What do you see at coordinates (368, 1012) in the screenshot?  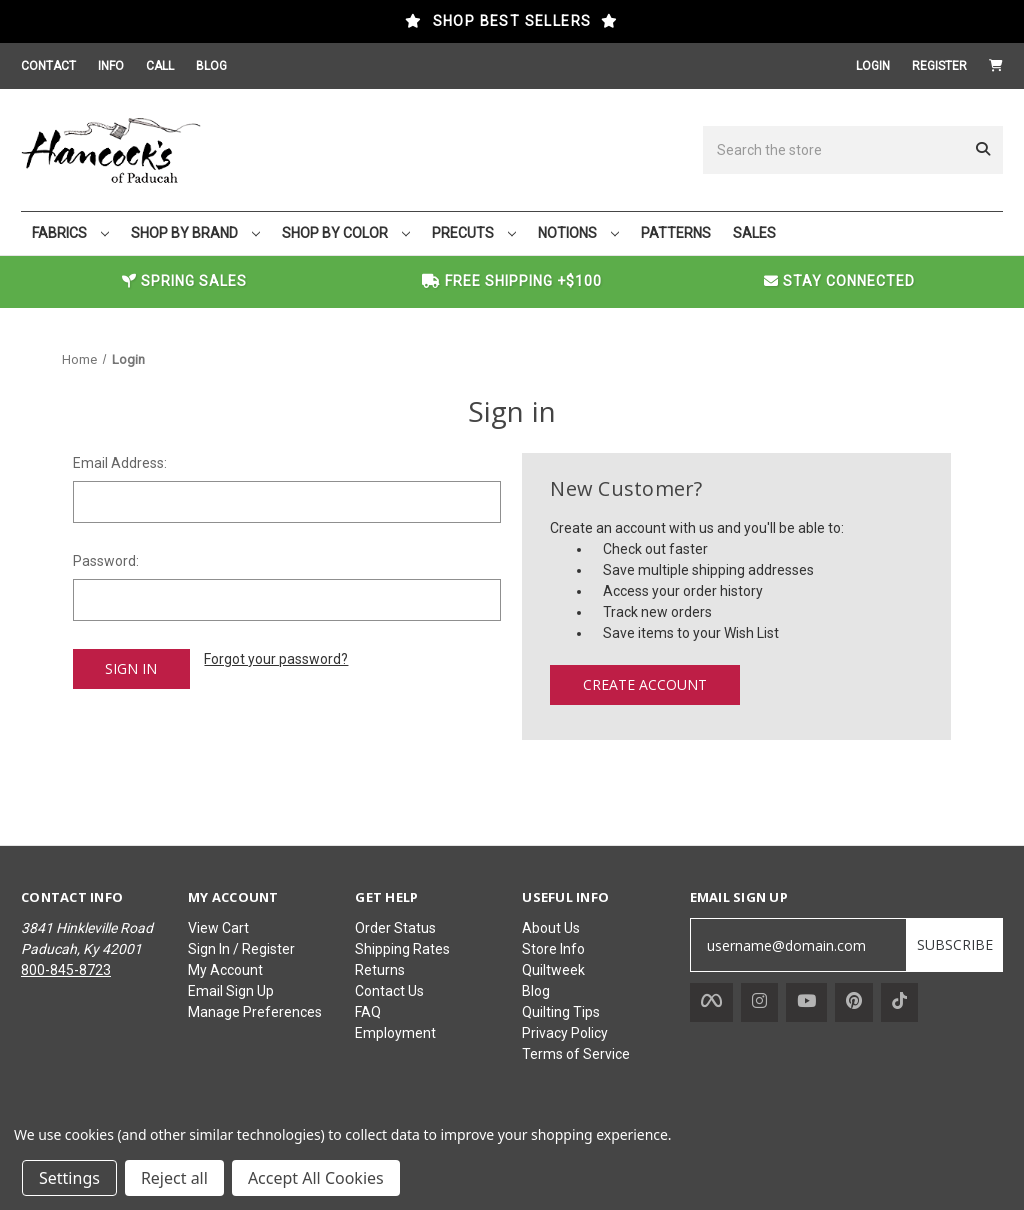 I see `FAQ` at bounding box center [368, 1012].